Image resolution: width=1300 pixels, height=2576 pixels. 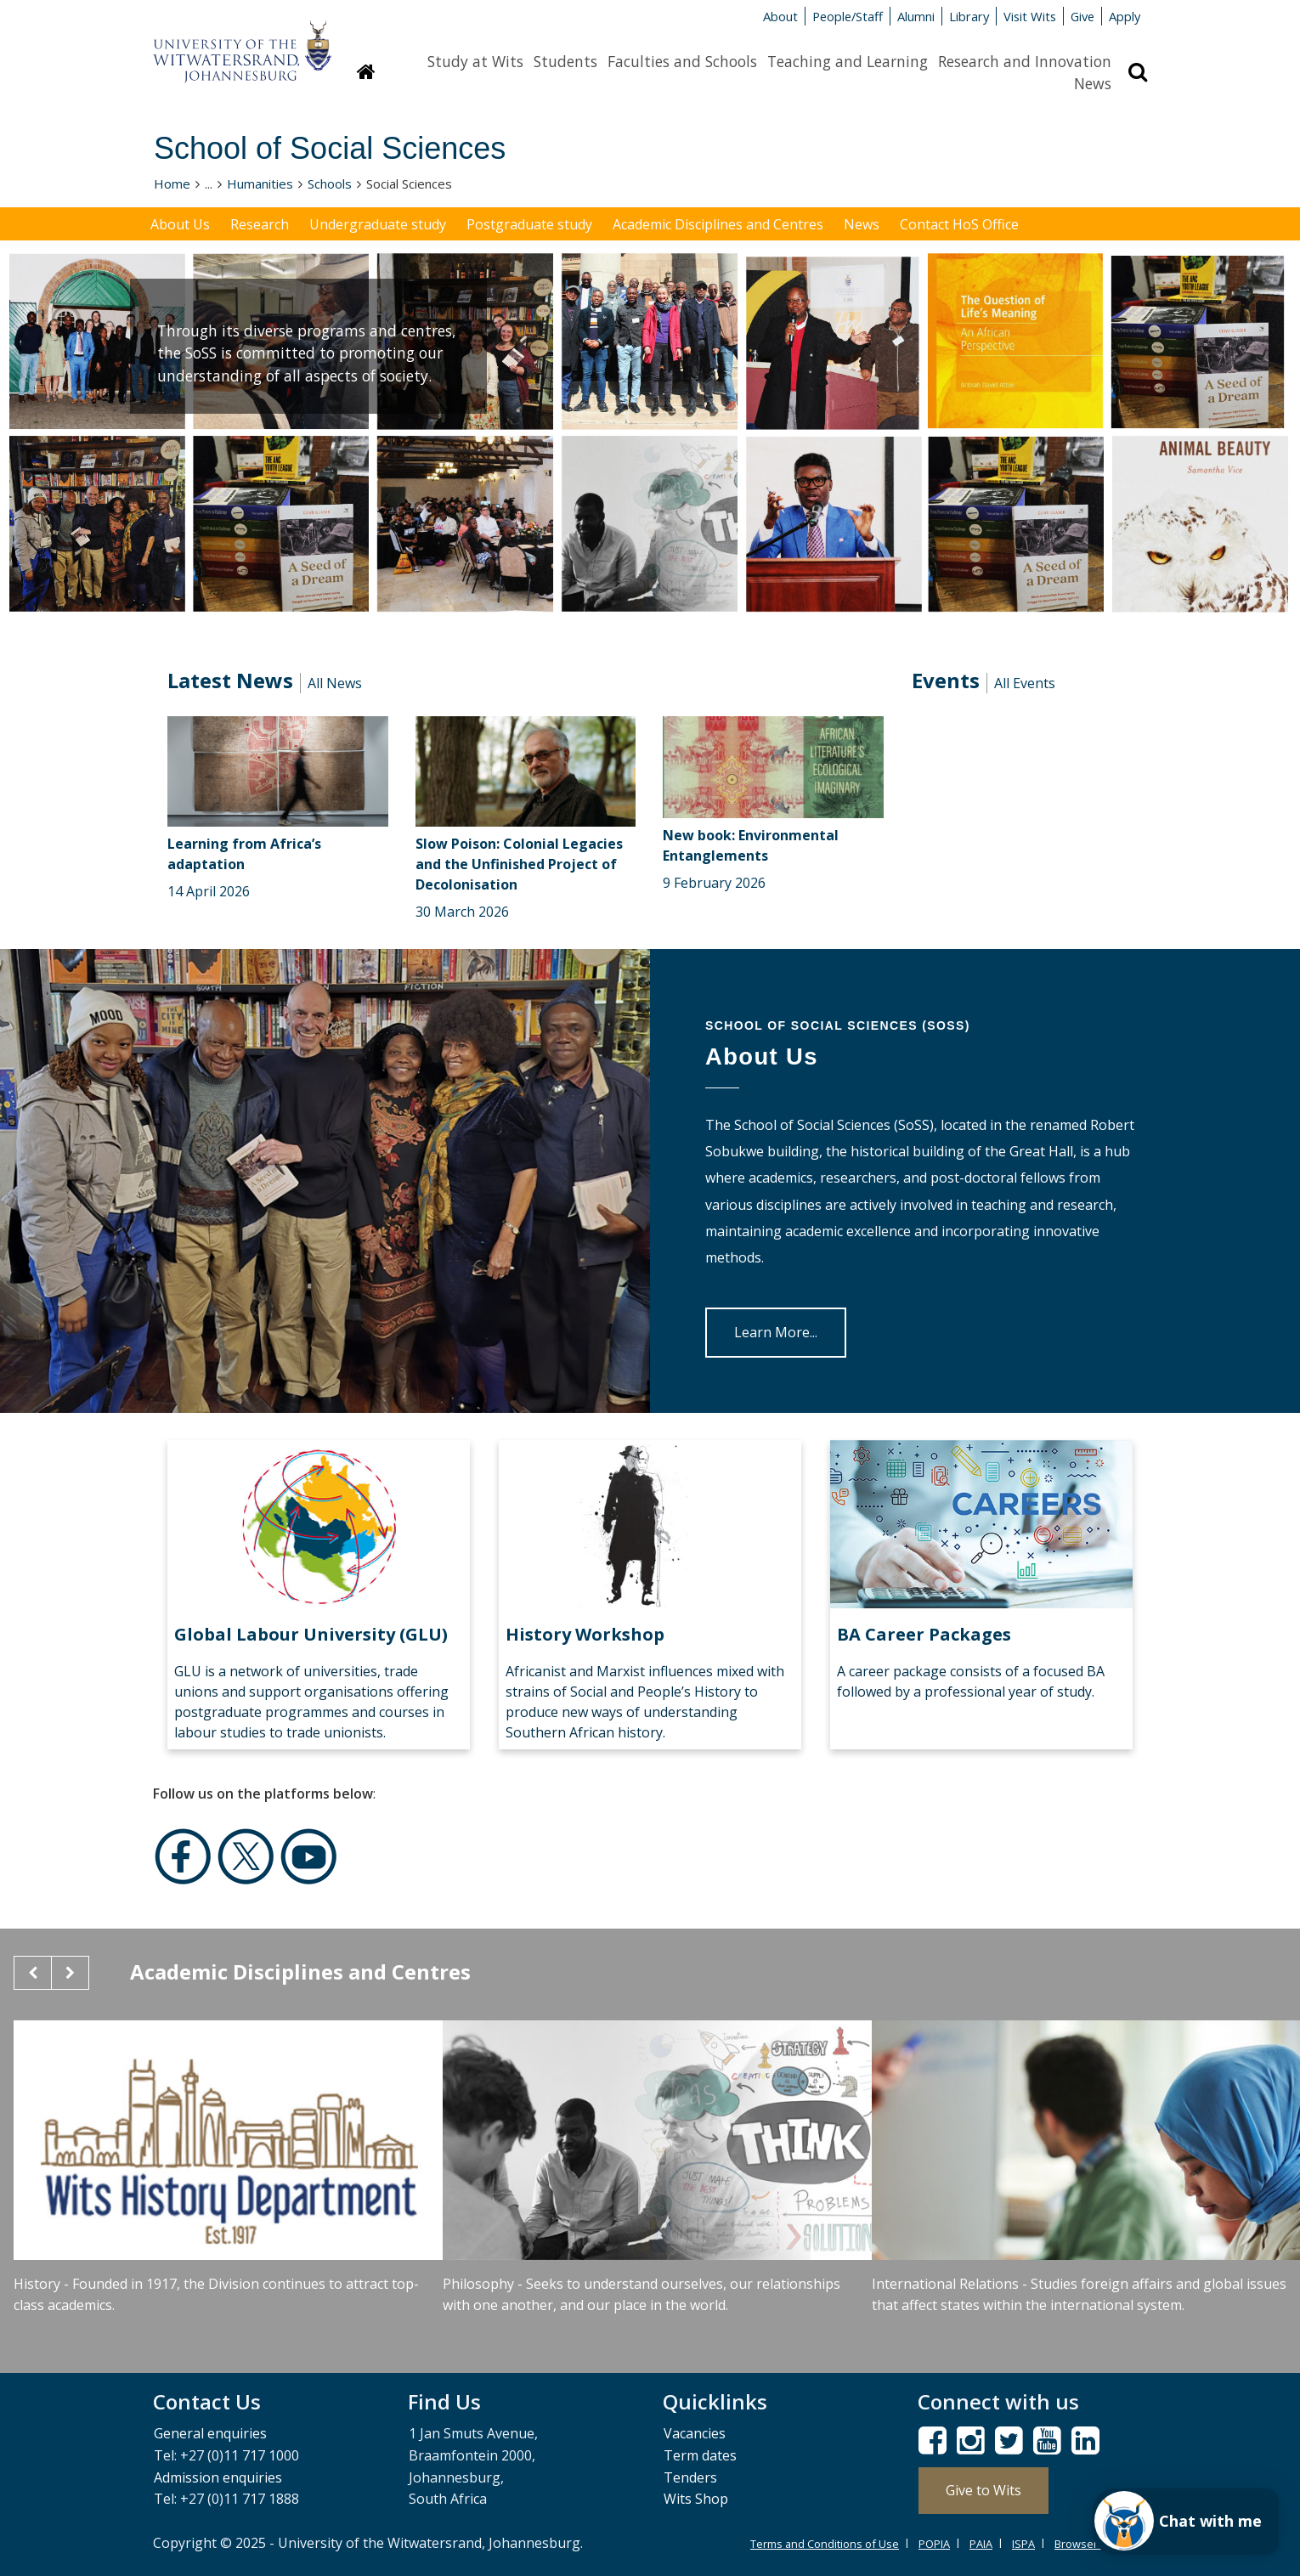 I want to click on Study at Wits, so click(x=475, y=61).